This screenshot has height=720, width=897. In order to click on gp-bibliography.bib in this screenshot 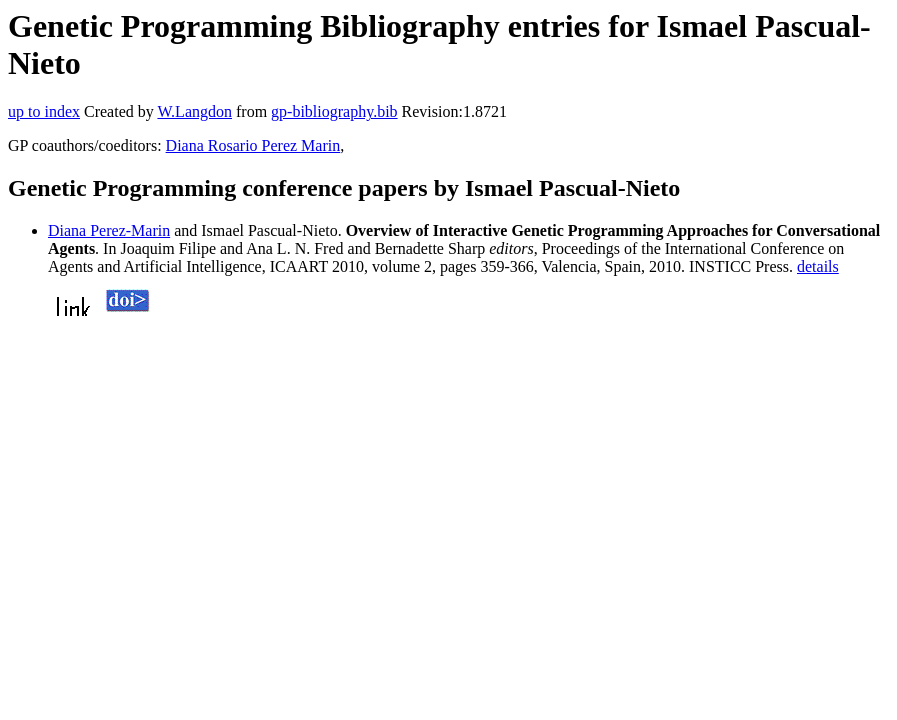, I will do `click(334, 111)`.